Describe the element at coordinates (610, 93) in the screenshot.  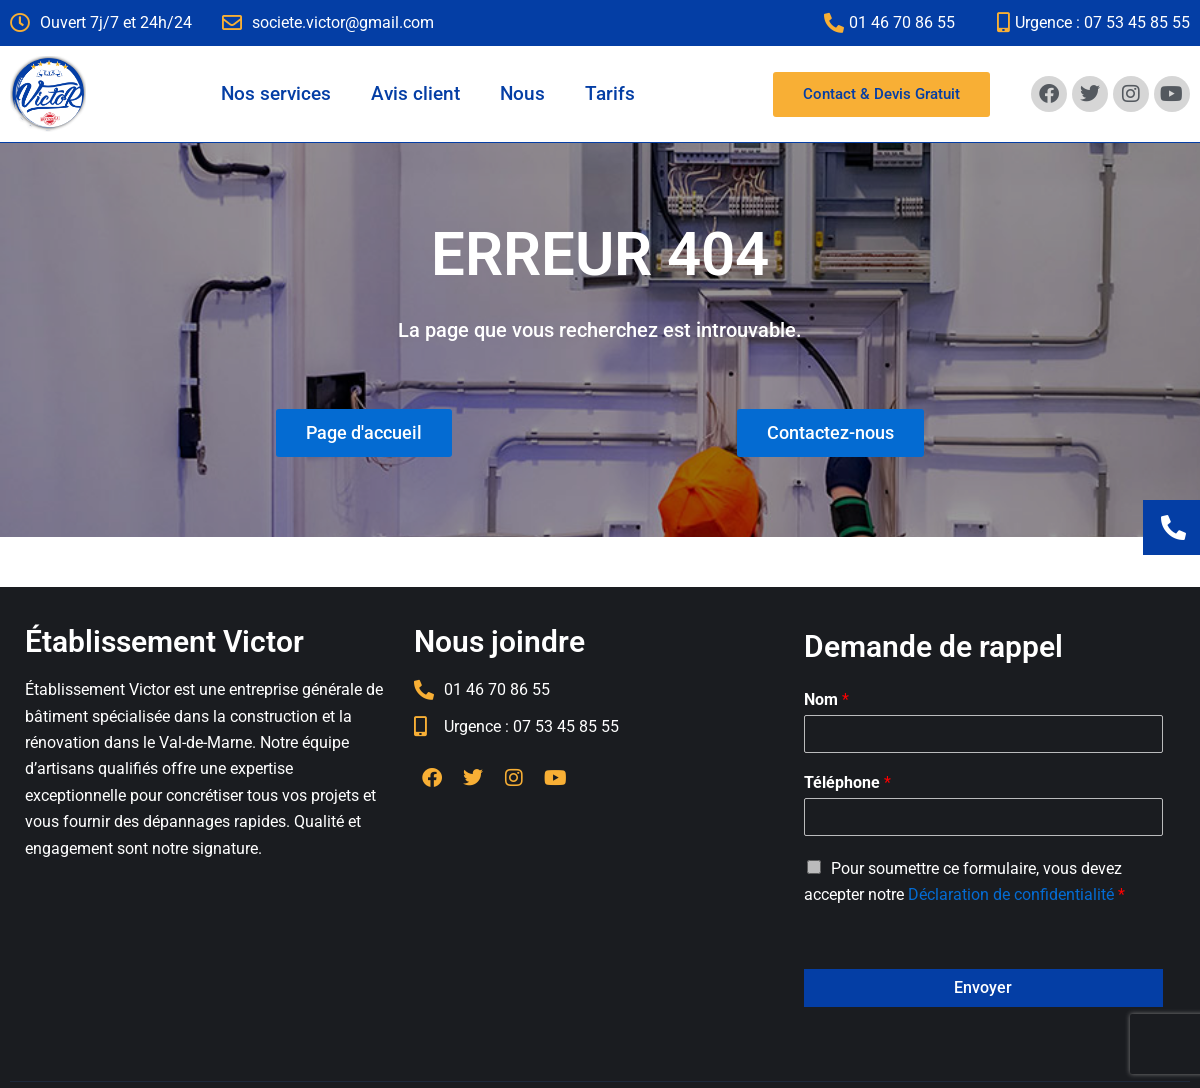
I see `Tarifs` at that location.